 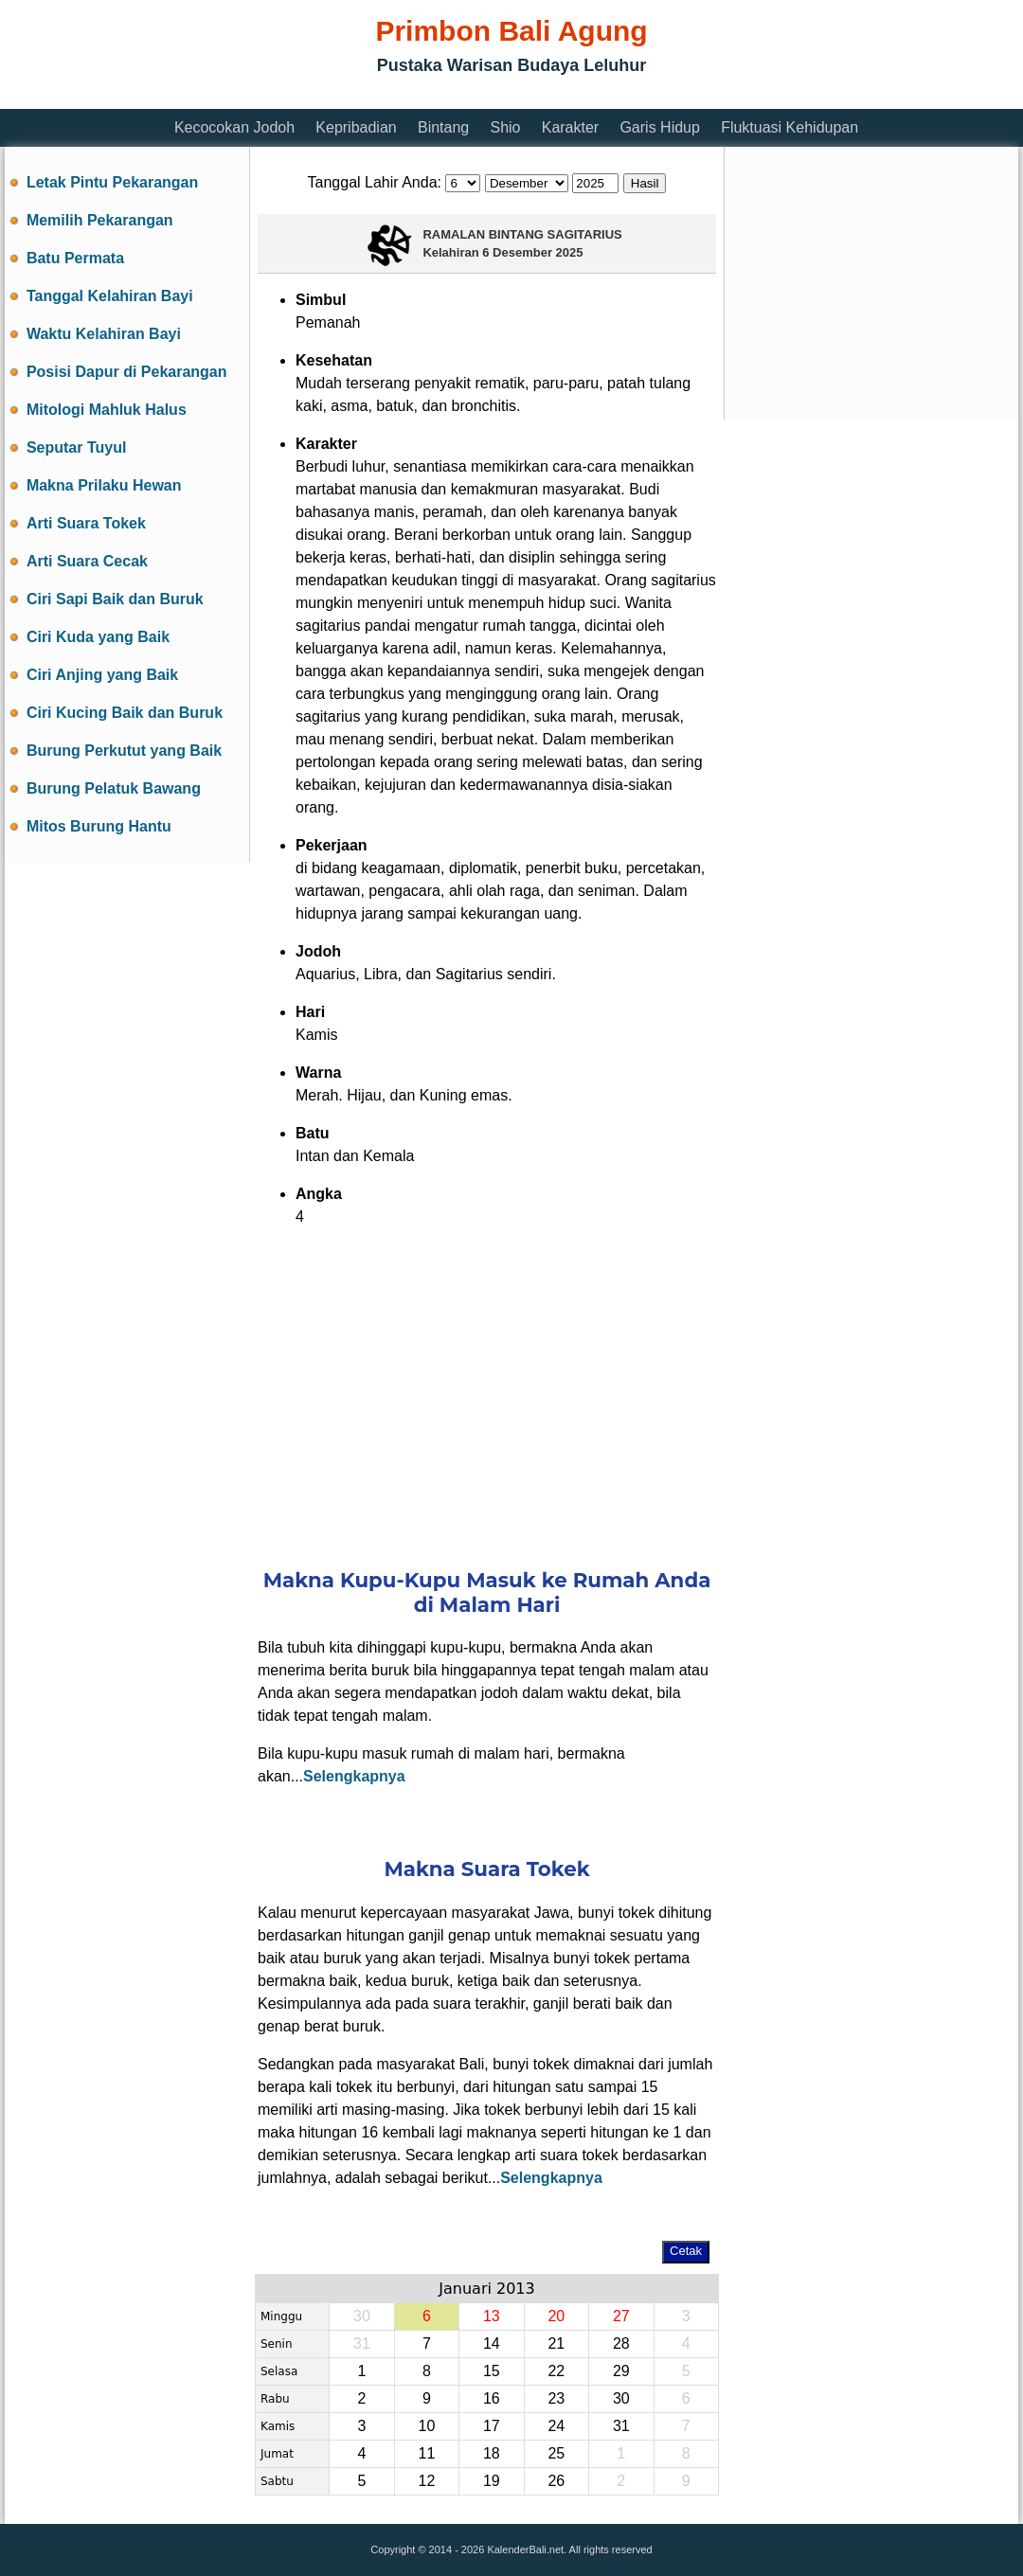 What do you see at coordinates (491, 2453) in the screenshot?
I see `18` at bounding box center [491, 2453].